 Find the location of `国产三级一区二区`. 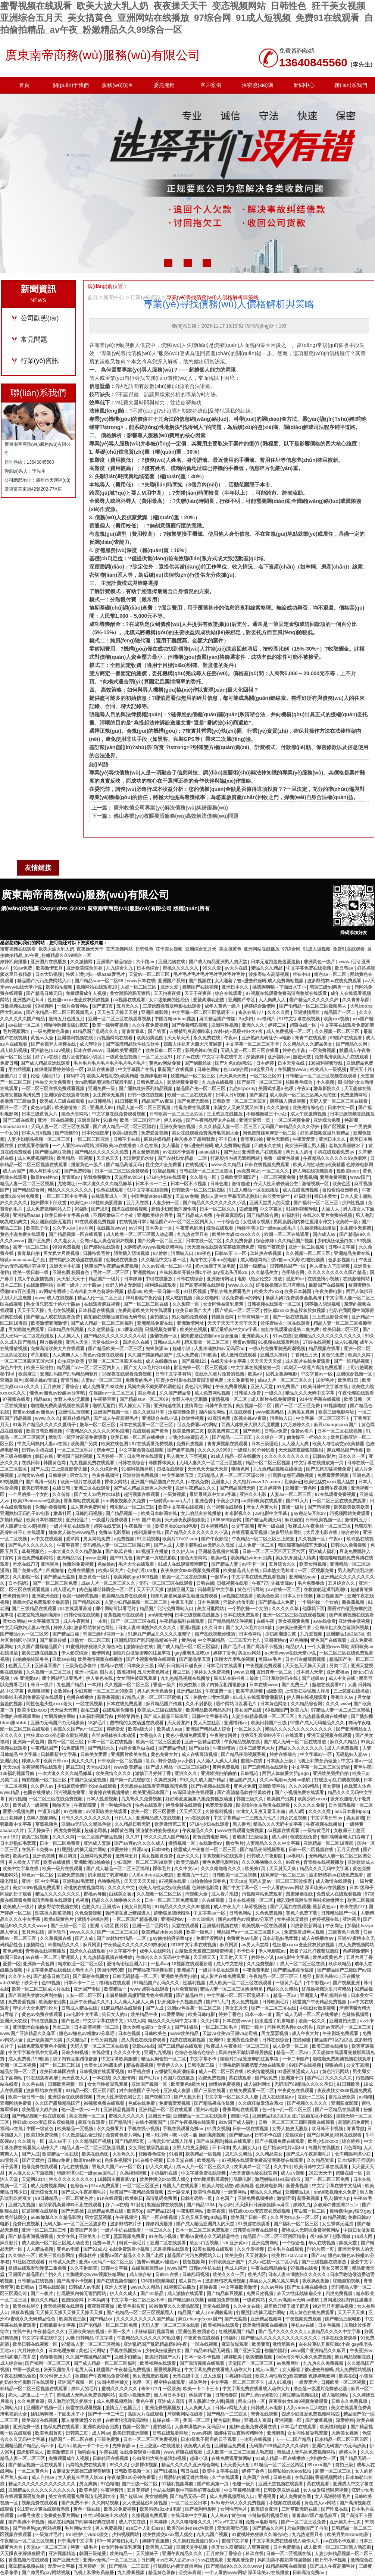

国产三级一区二区 is located at coordinates (68, 1925).